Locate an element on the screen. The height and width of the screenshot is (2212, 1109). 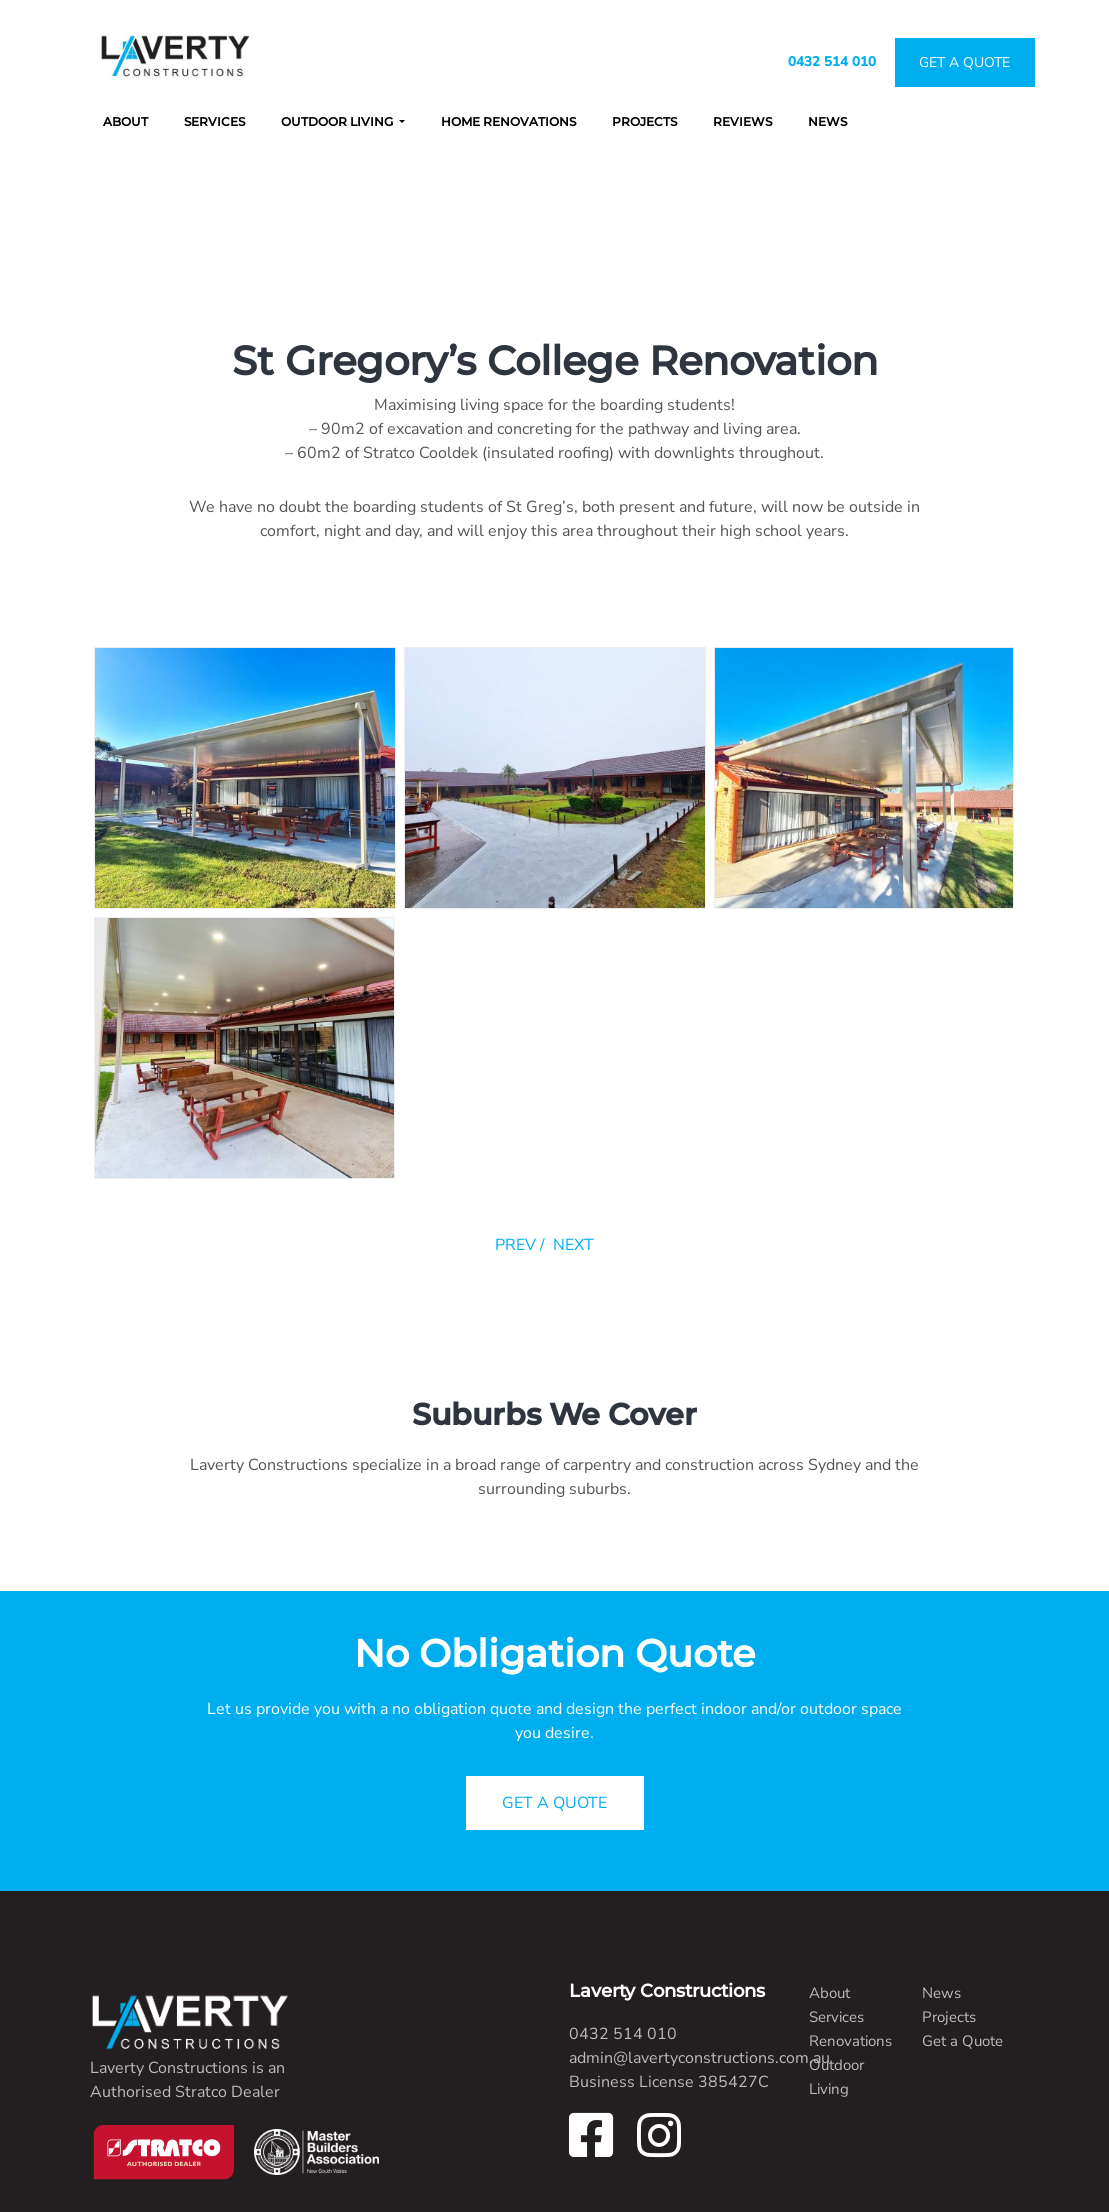
Get a Quote is located at coordinates (962, 2041).